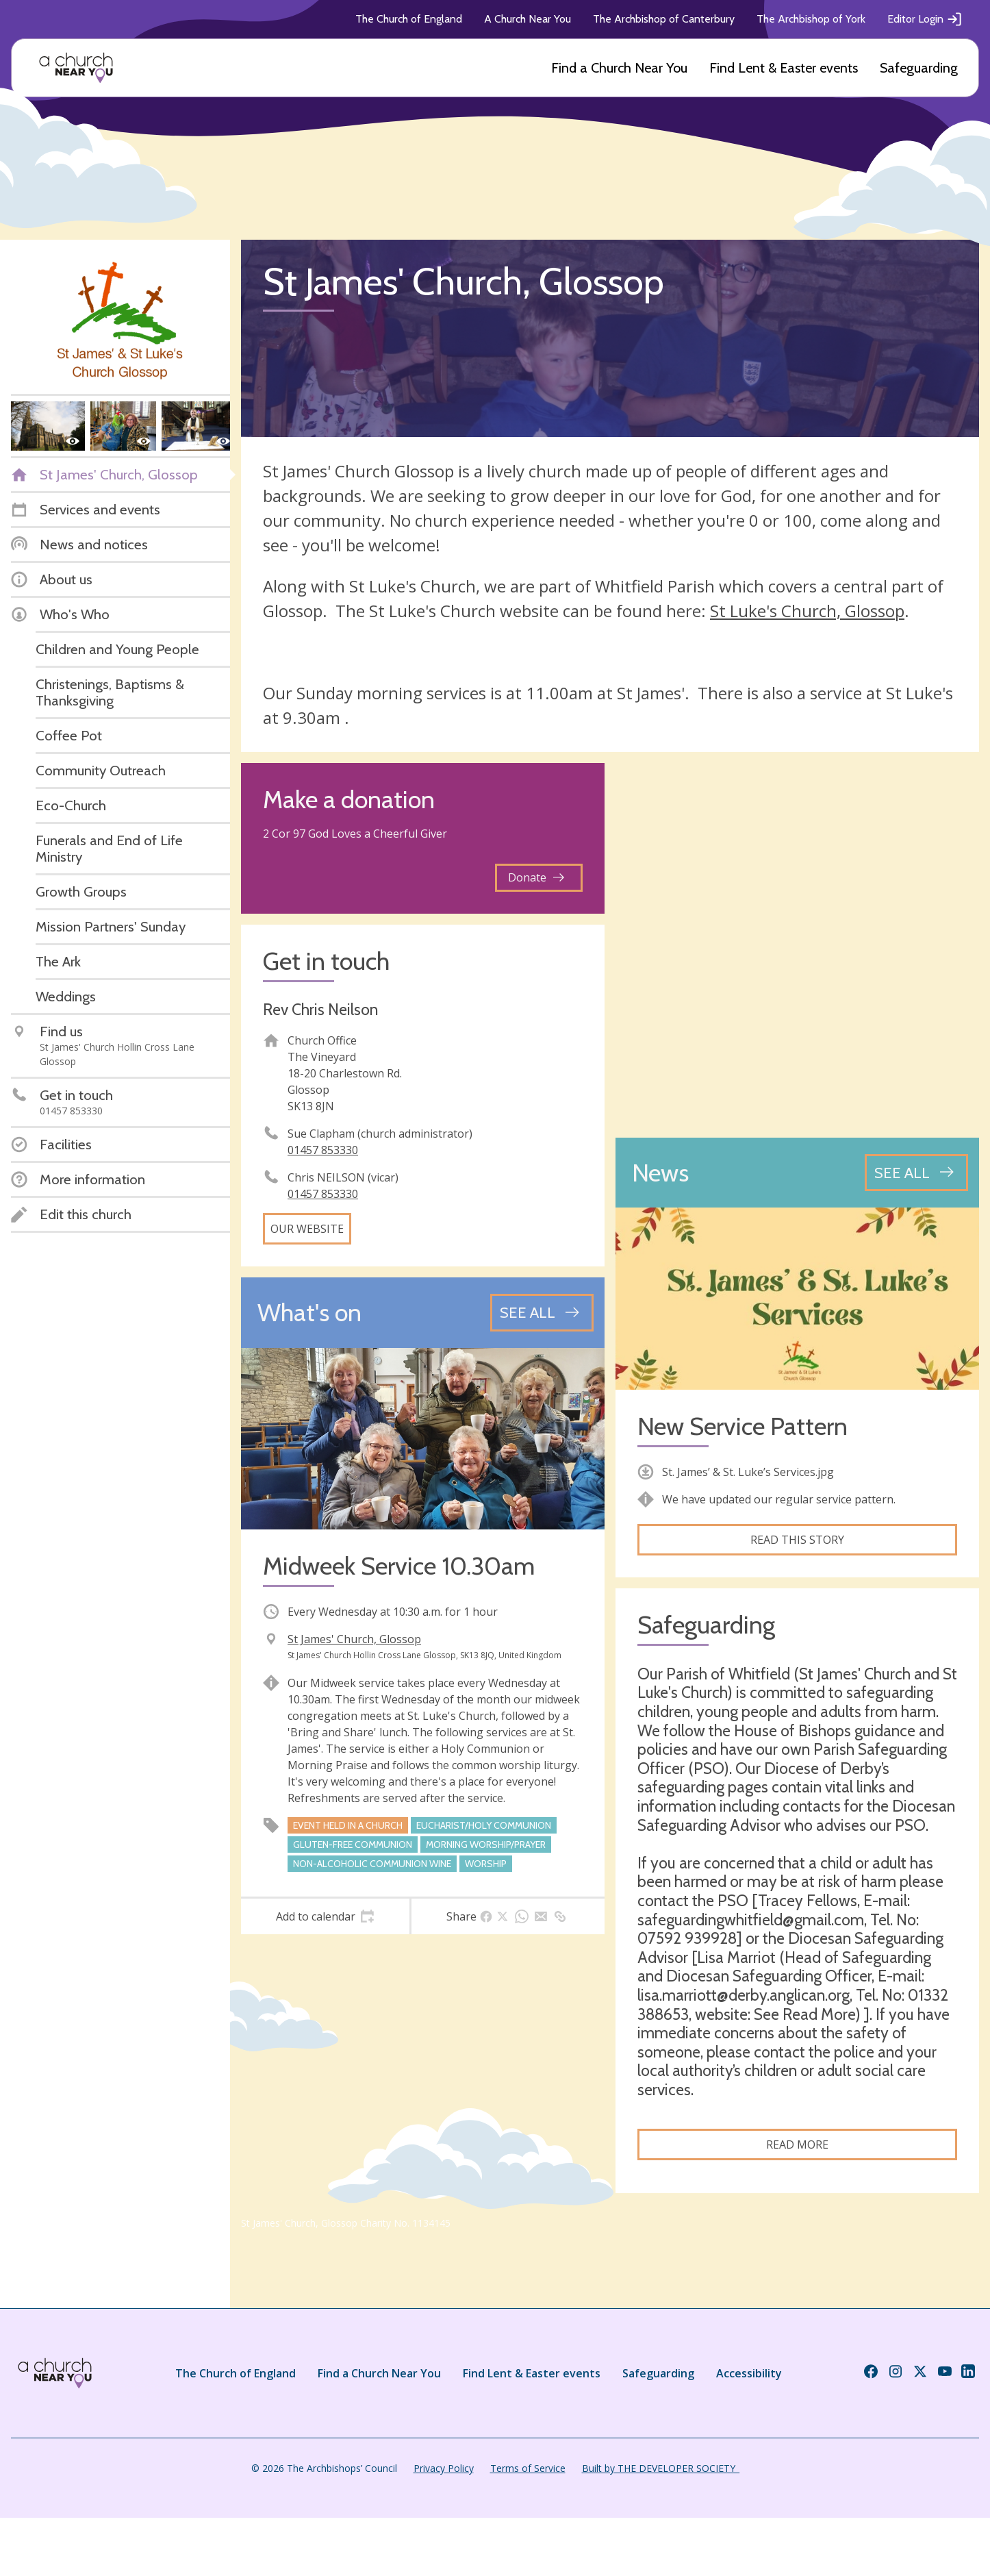 The image size is (990, 2576). I want to click on New Service Pattern, so click(742, 1426).